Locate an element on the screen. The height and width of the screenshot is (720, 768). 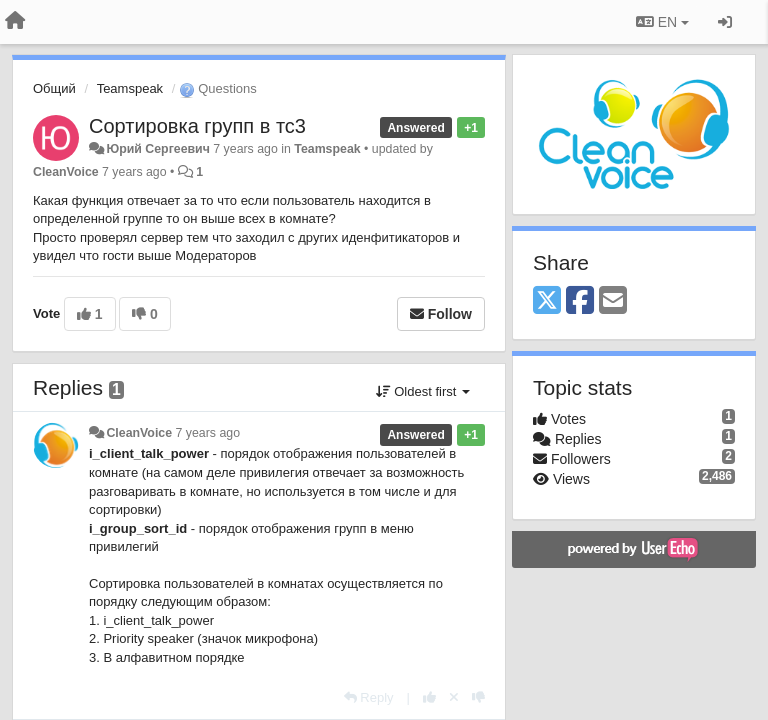
Юрий Сергеевич is located at coordinates (157, 149).